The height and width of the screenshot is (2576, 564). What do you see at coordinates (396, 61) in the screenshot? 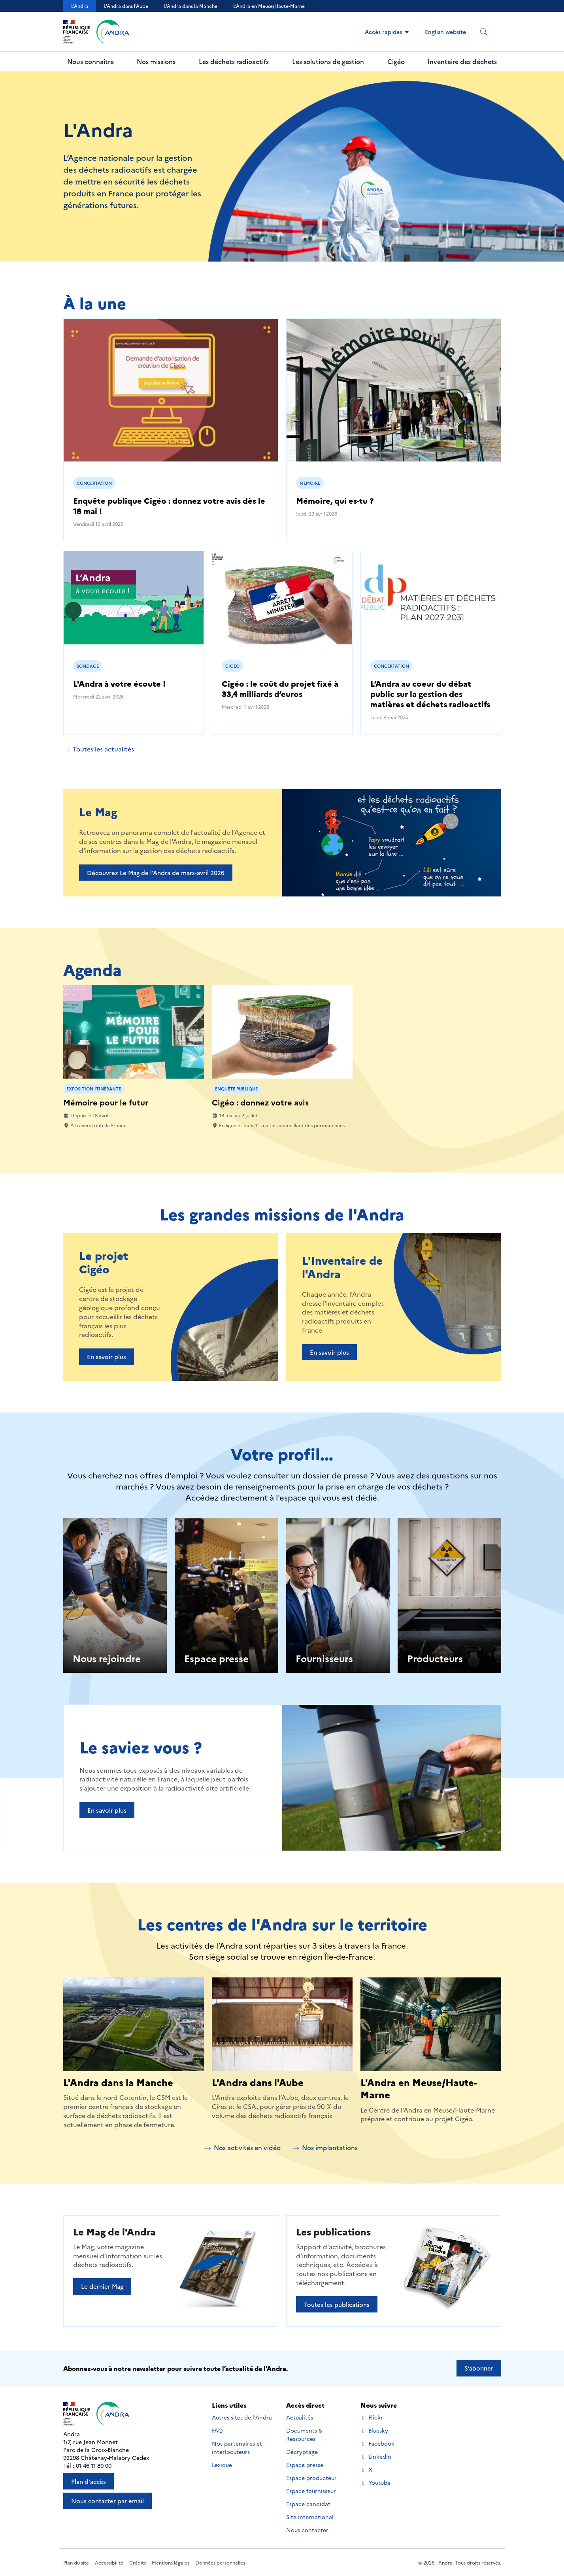
I see `Cigéo` at bounding box center [396, 61].